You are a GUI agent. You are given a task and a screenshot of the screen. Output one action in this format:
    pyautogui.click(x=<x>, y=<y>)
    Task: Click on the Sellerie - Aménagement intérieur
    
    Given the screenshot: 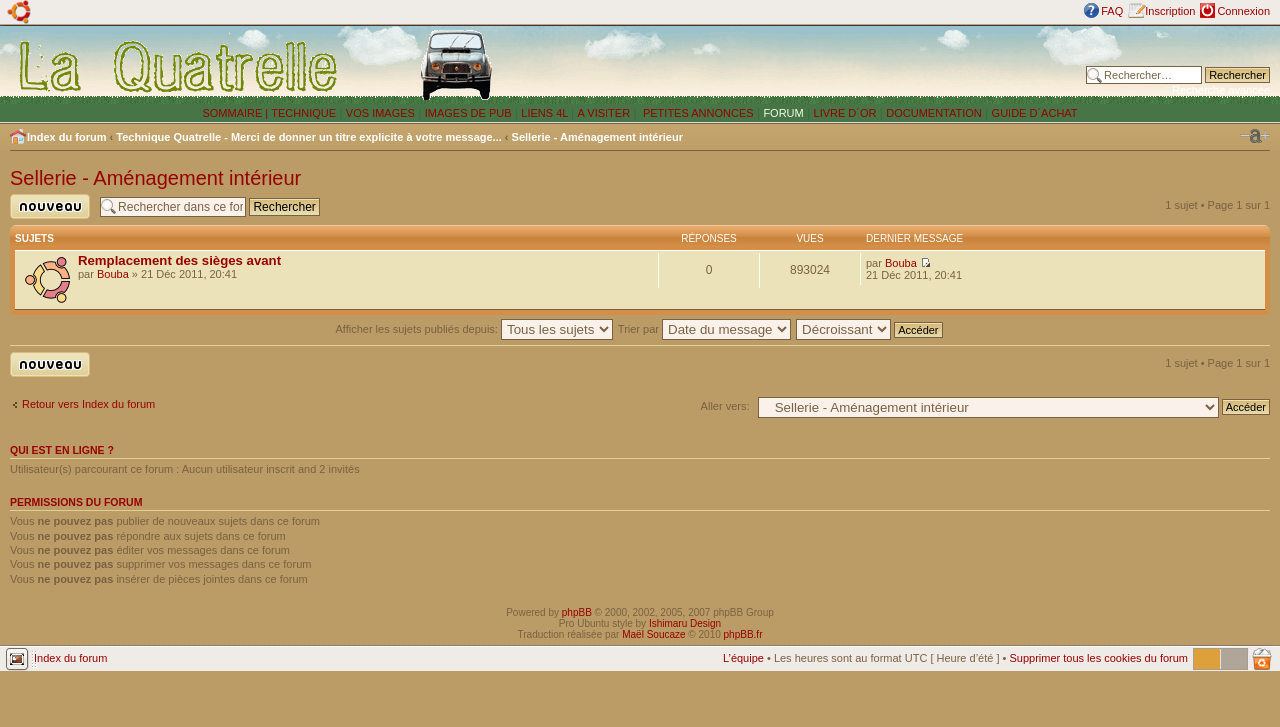 What is the action you would take?
    pyautogui.click(x=597, y=137)
    